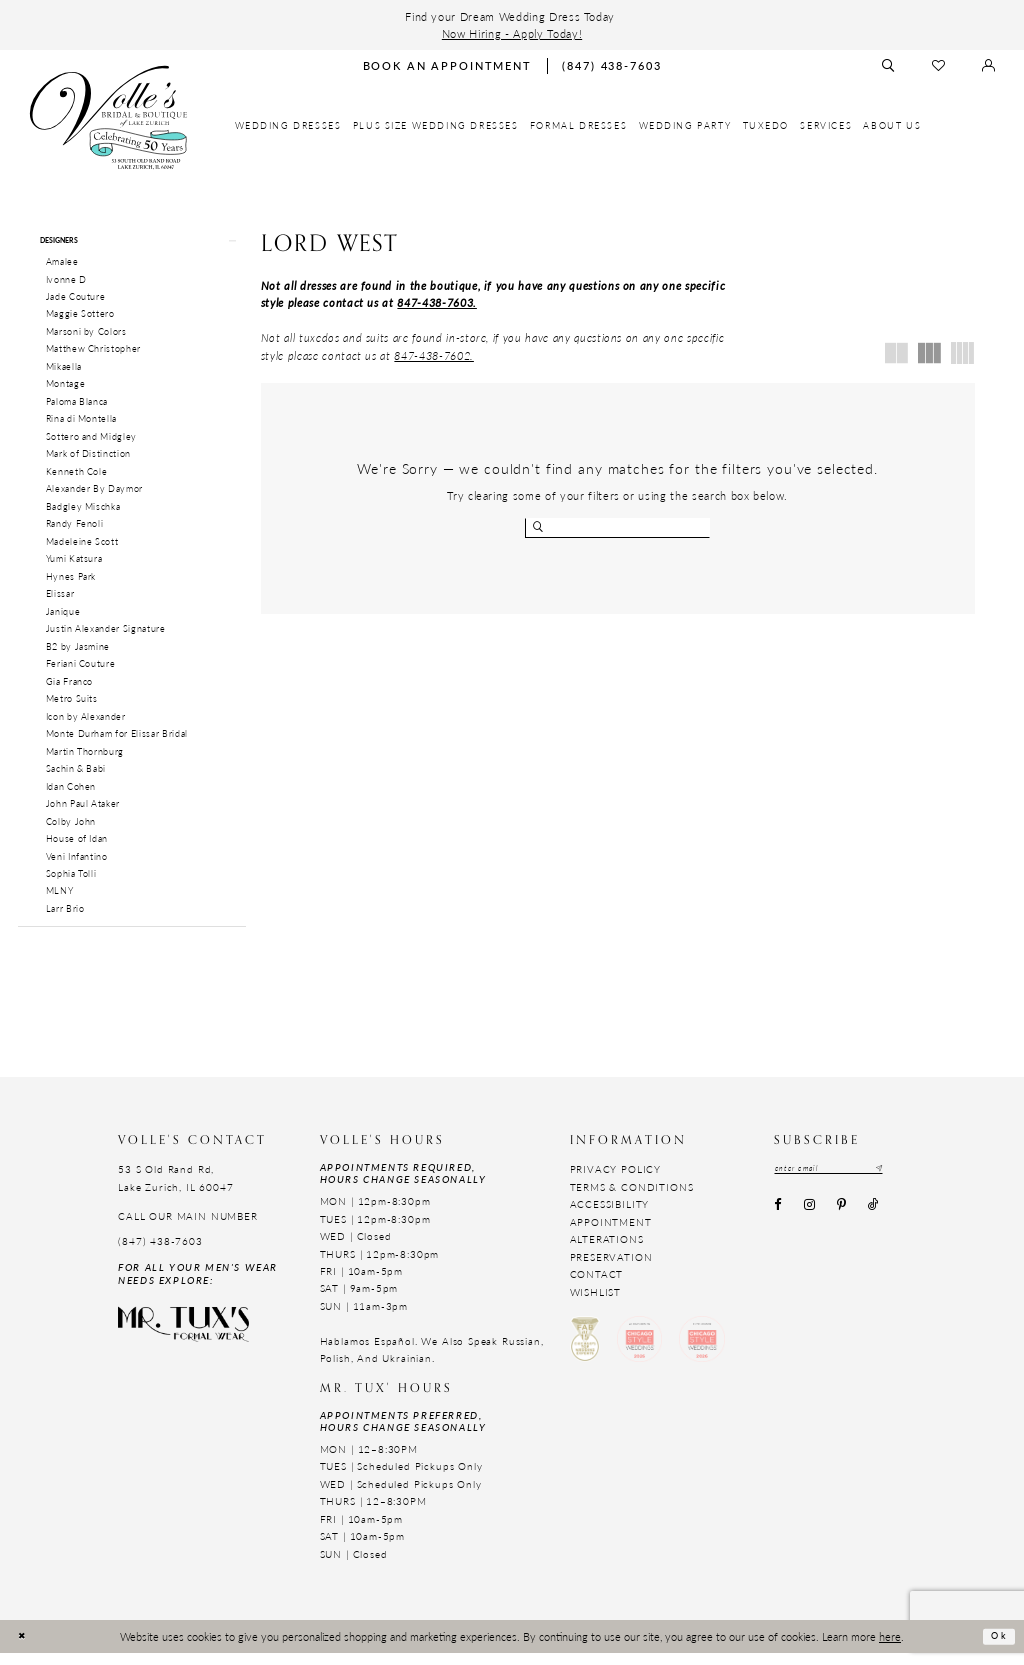  I want to click on Preservation, so click(611, 1269).